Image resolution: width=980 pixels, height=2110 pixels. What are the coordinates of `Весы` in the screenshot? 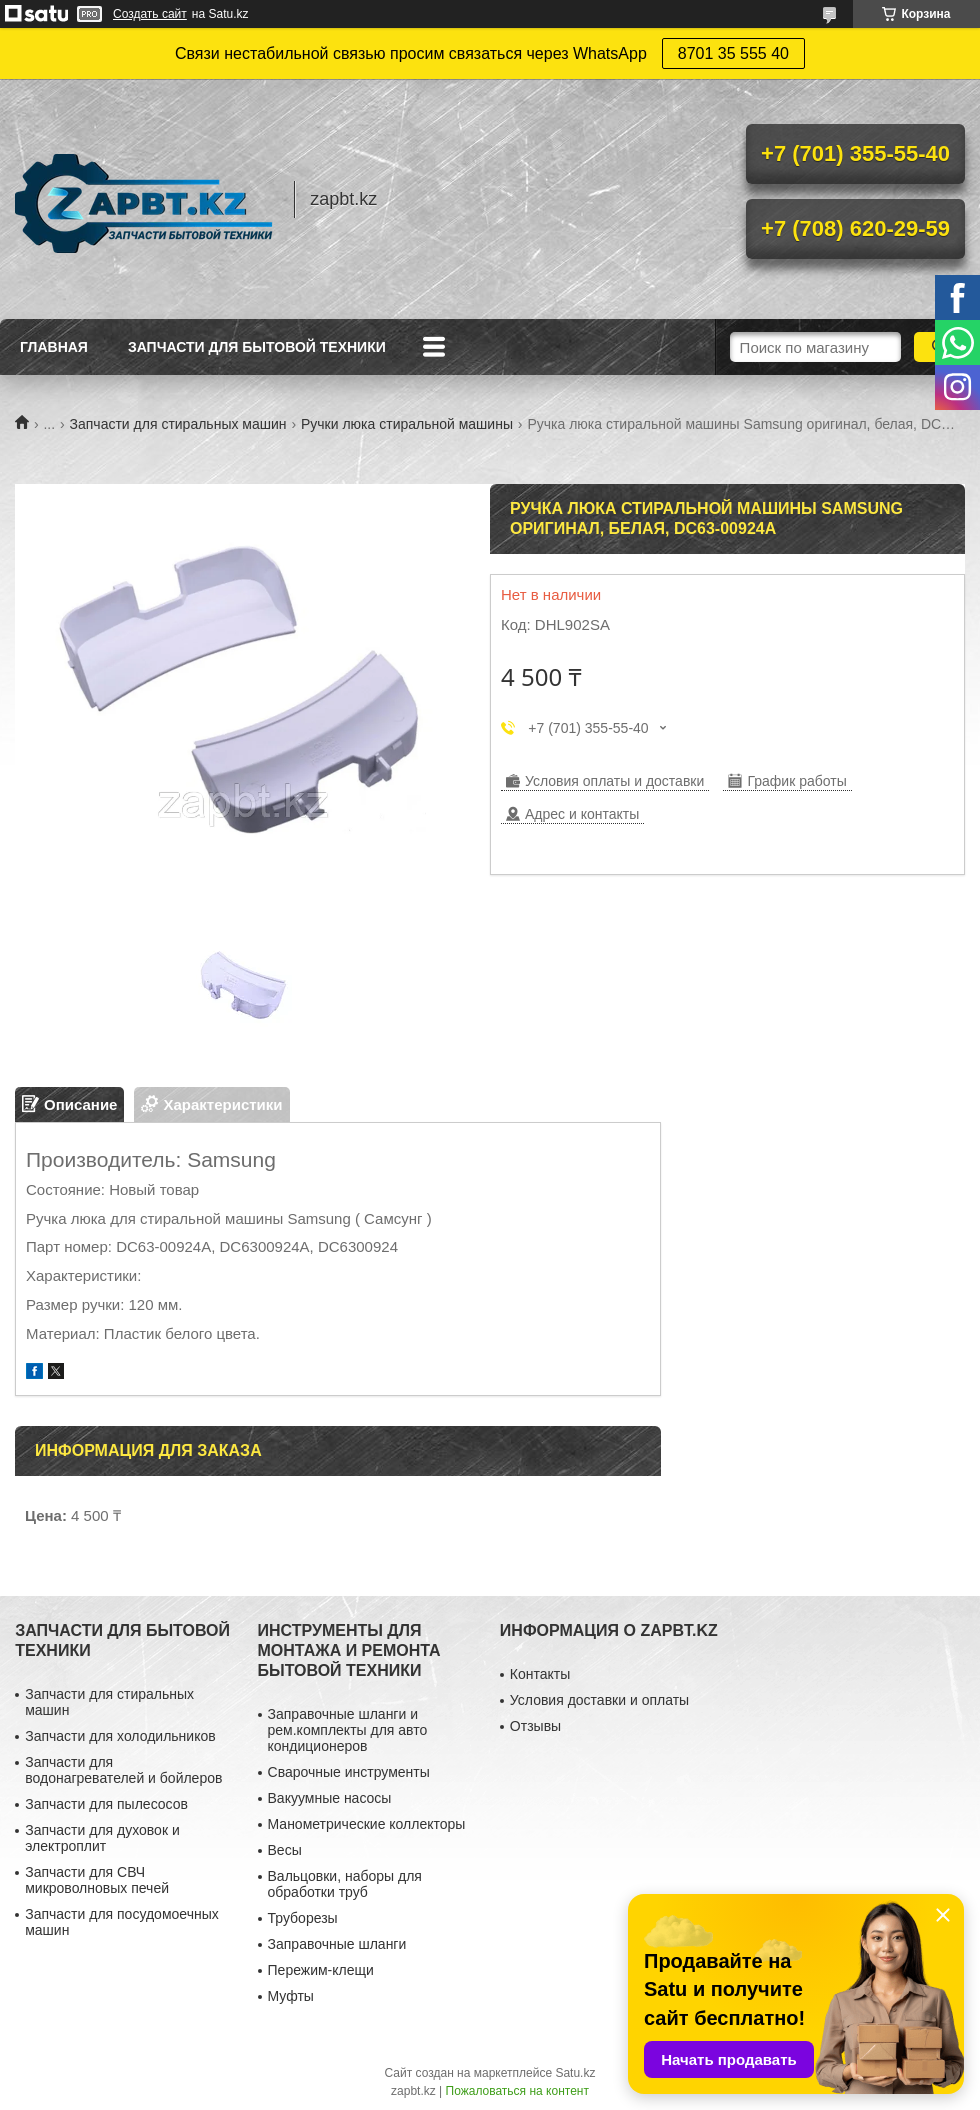 It's located at (285, 1850).